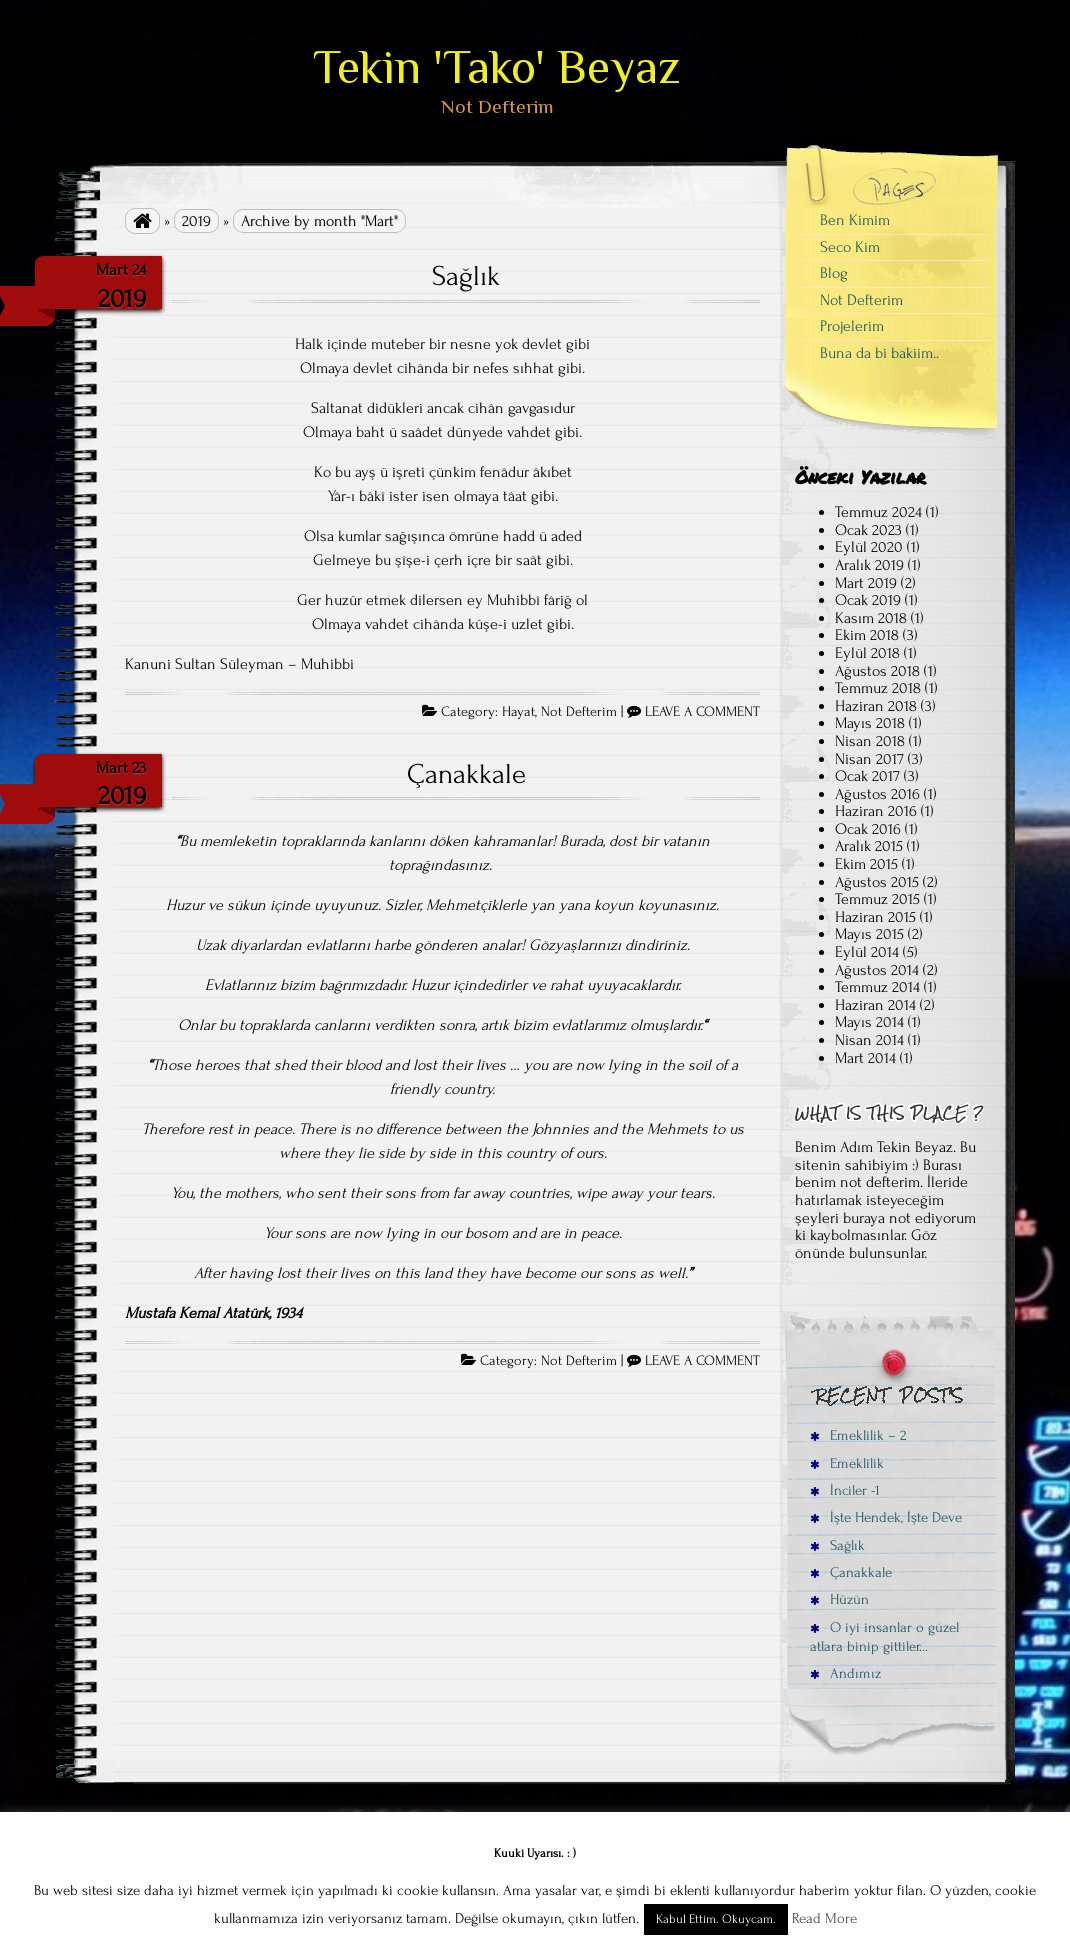 The height and width of the screenshot is (1947, 1070). What do you see at coordinates (866, 583) in the screenshot?
I see `Mart 2019` at bounding box center [866, 583].